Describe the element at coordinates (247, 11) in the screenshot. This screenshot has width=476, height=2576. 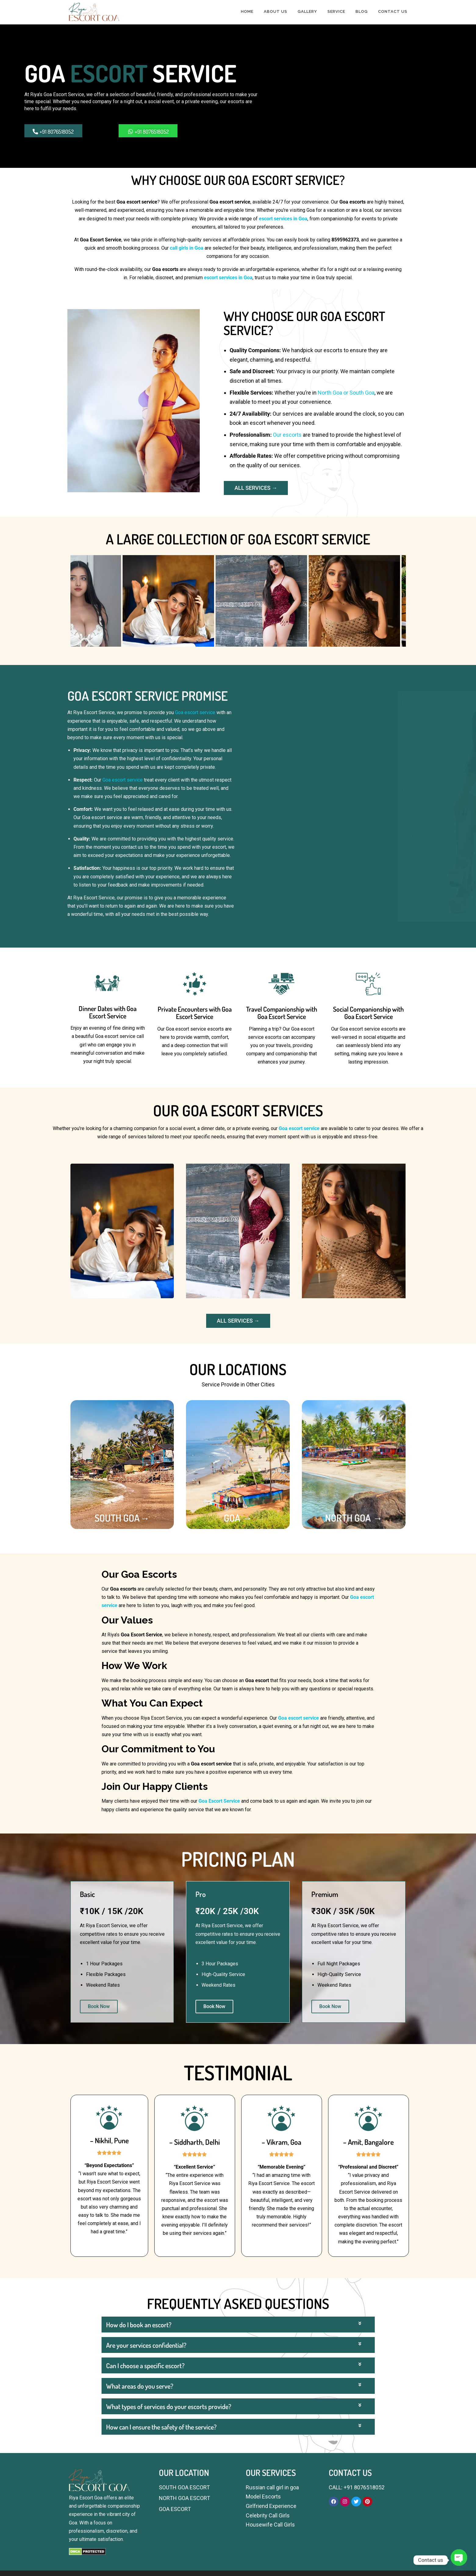
I see `HOME` at that location.